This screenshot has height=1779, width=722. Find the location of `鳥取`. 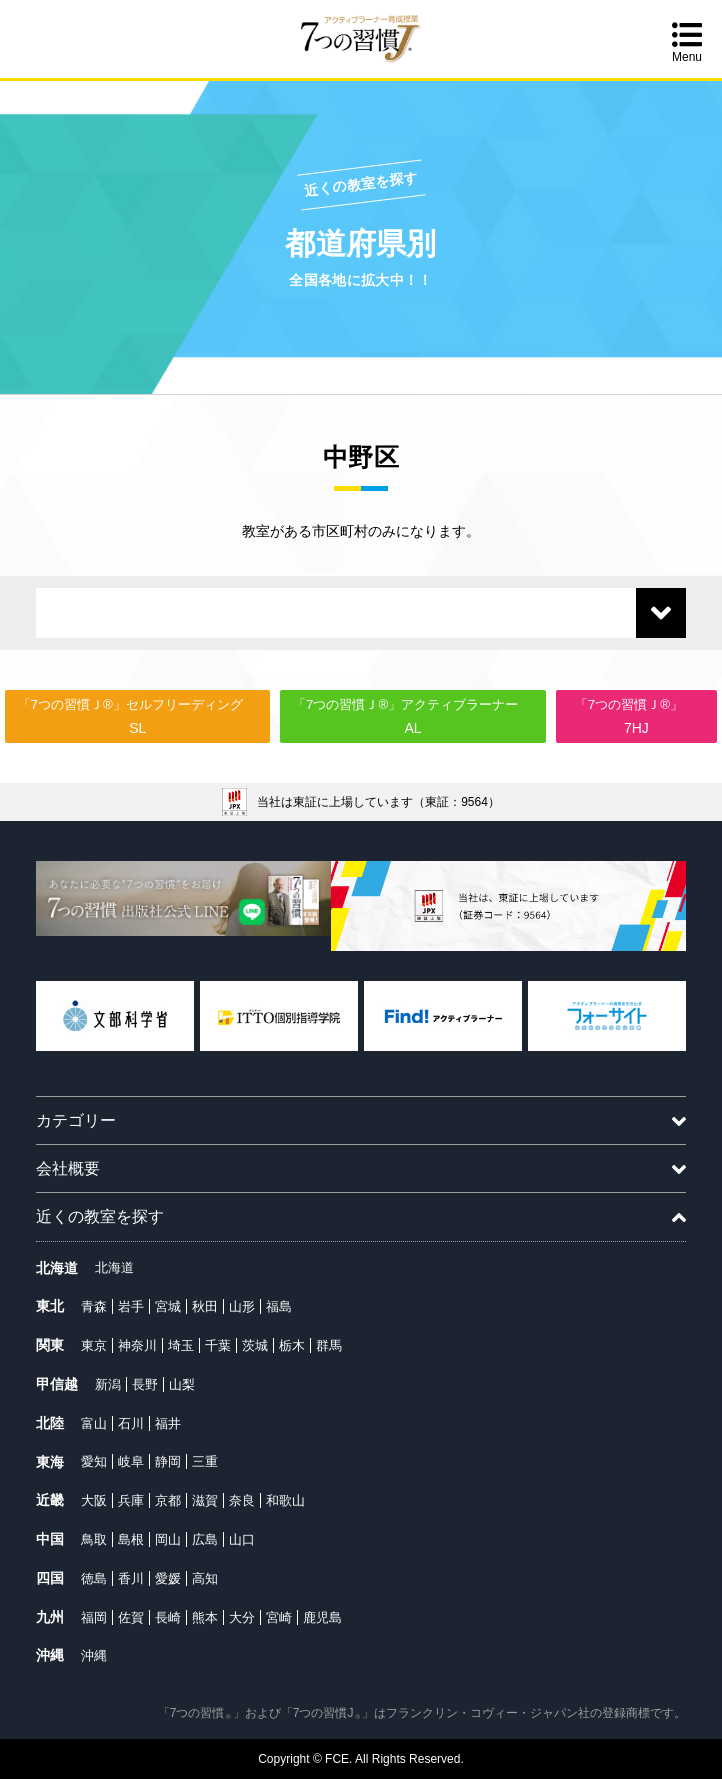

鳥取 is located at coordinates (94, 1539).